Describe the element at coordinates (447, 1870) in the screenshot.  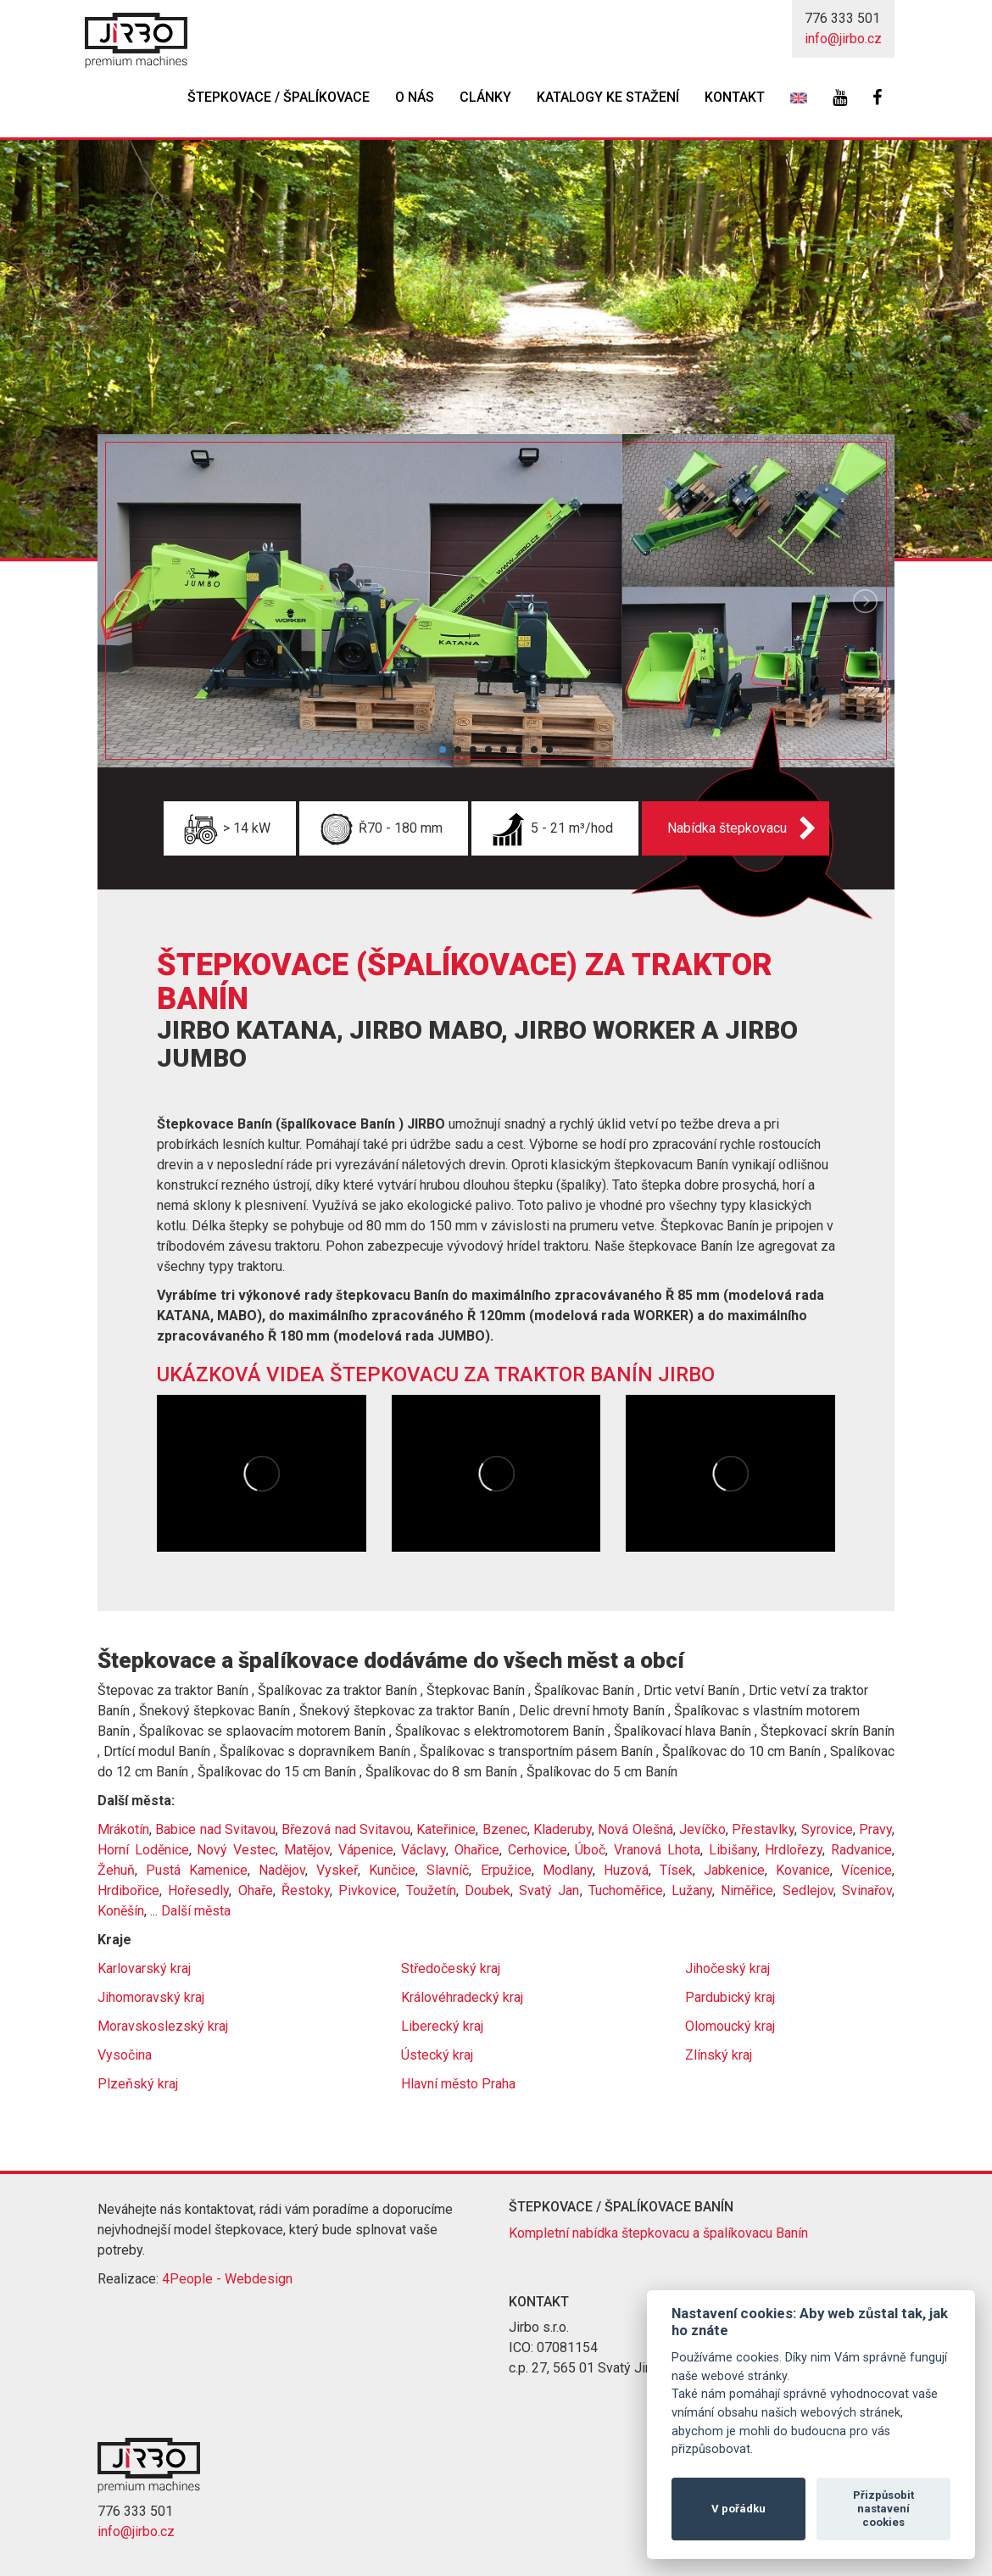
I see `Slavníč` at that location.